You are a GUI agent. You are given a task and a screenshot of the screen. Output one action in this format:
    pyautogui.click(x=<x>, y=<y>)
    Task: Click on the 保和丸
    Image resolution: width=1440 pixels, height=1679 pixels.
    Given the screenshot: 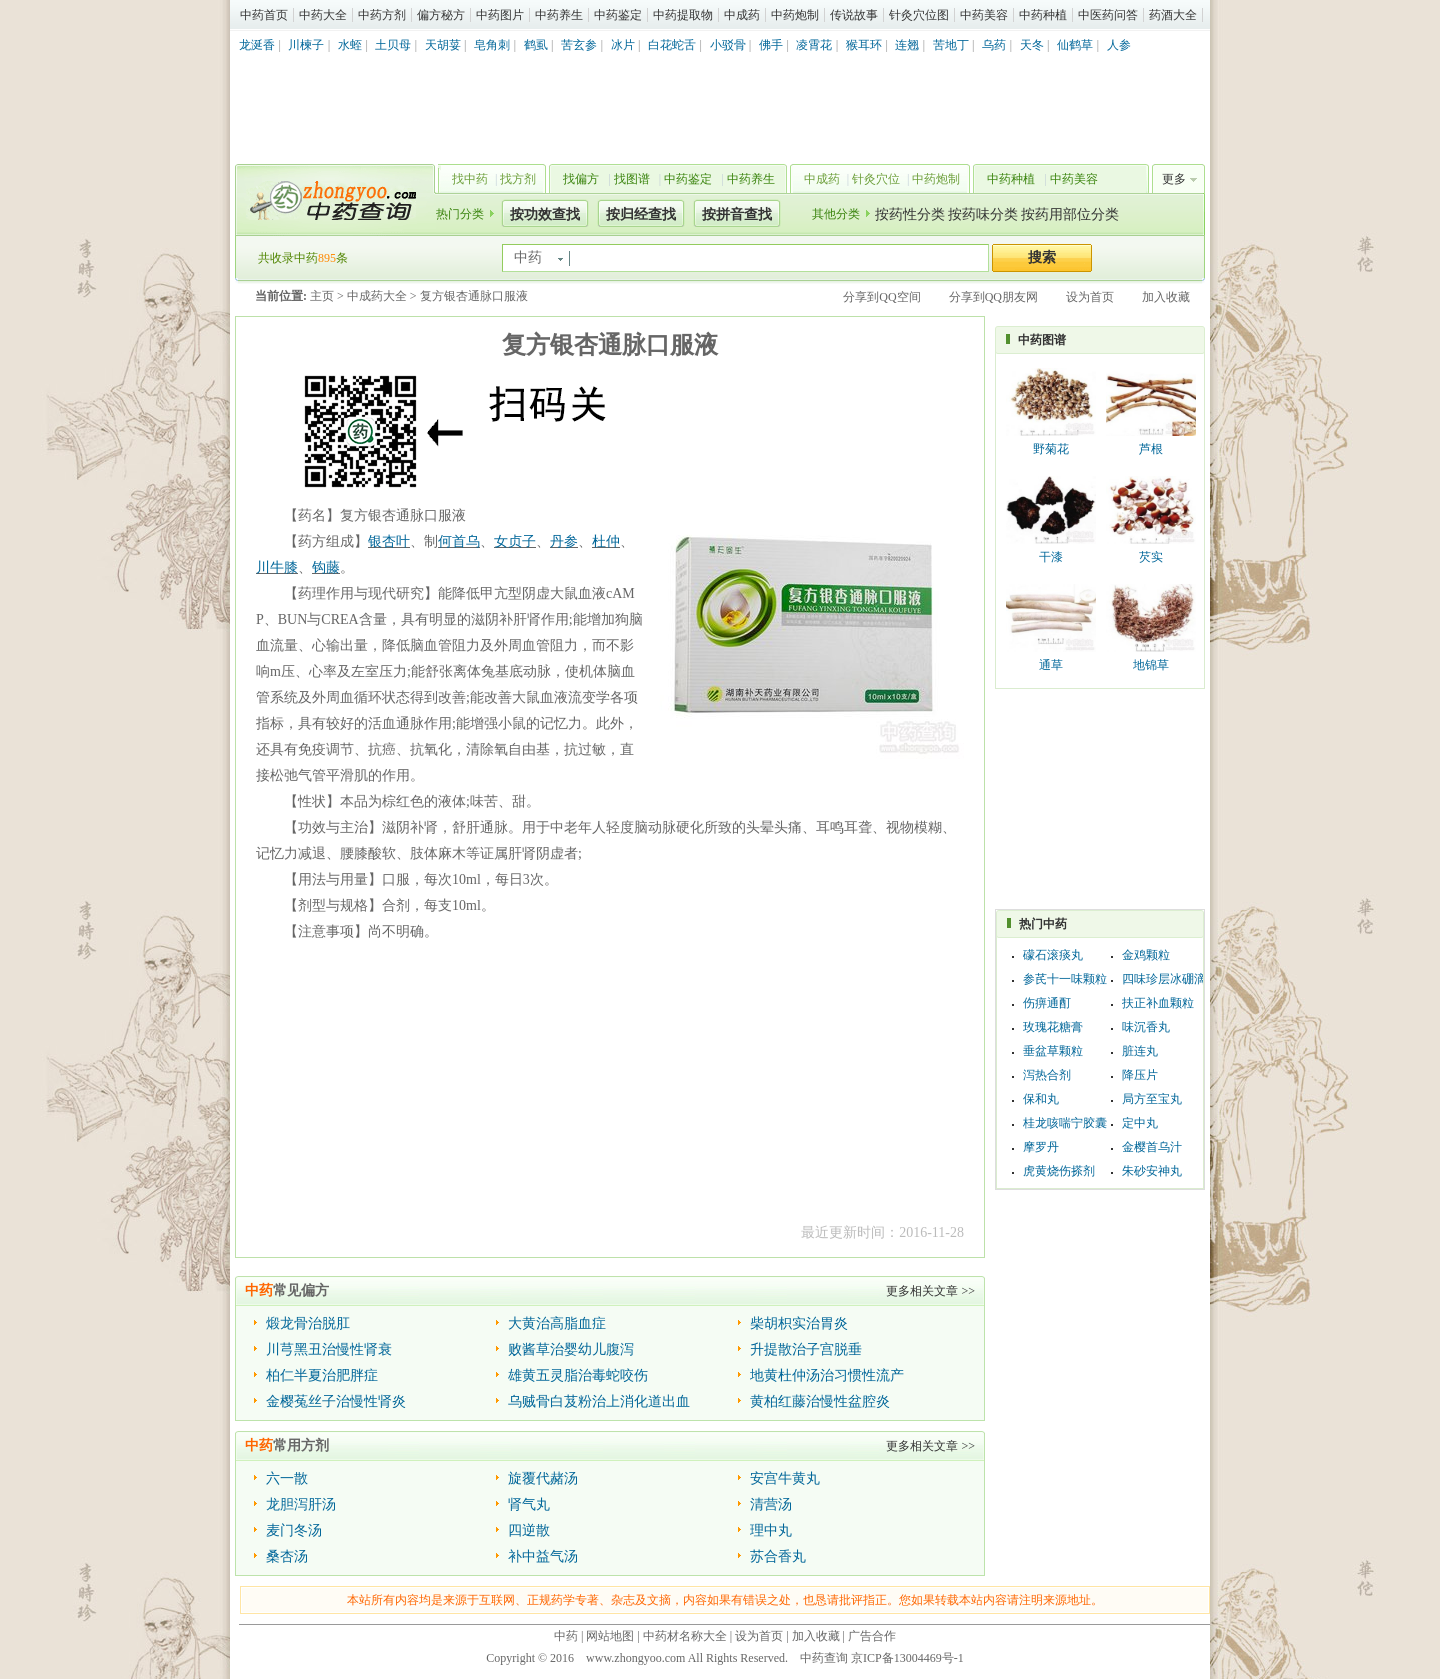 What is the action you would take?
    pyautogui.click(x=1041, y=1099)
    